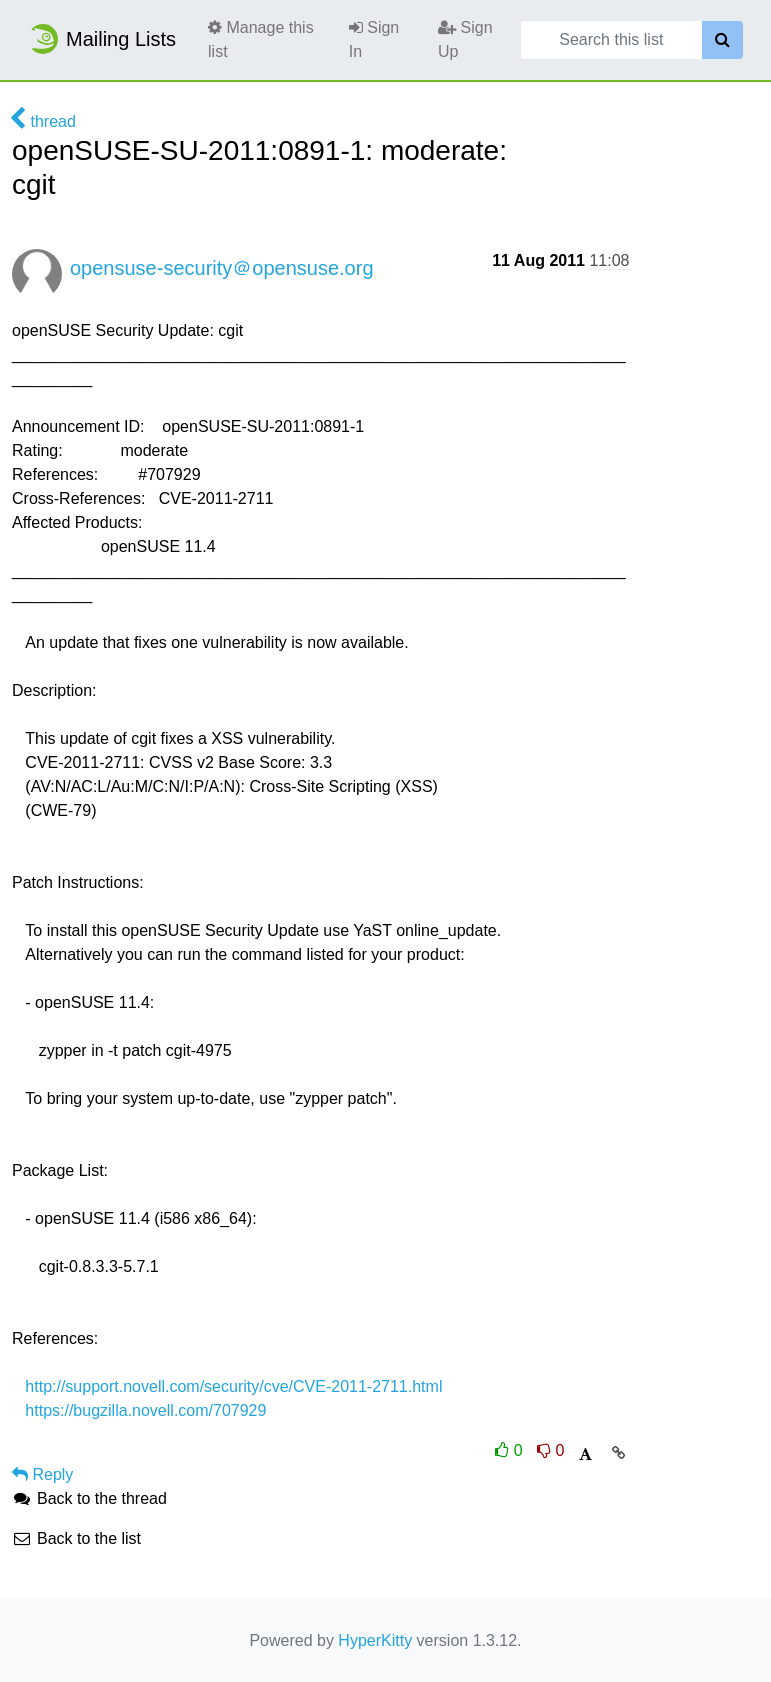  Describe the element at coordinates (511, 1450) in the screenshot. I see `0 [Like thread]` at that location.